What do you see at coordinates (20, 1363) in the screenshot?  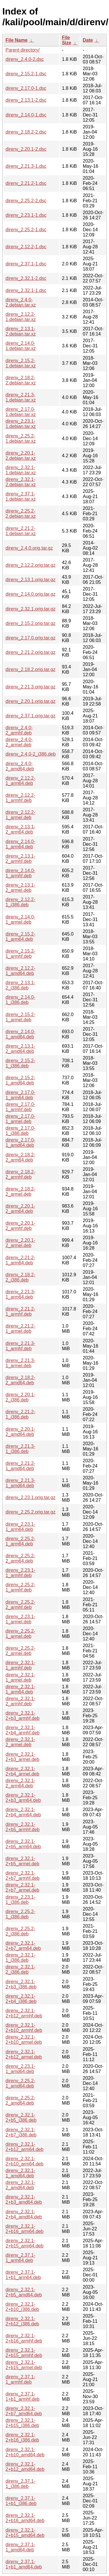 I see `direnv_2.21.3-1_armel.deb` at bounding box center [20, 1363].